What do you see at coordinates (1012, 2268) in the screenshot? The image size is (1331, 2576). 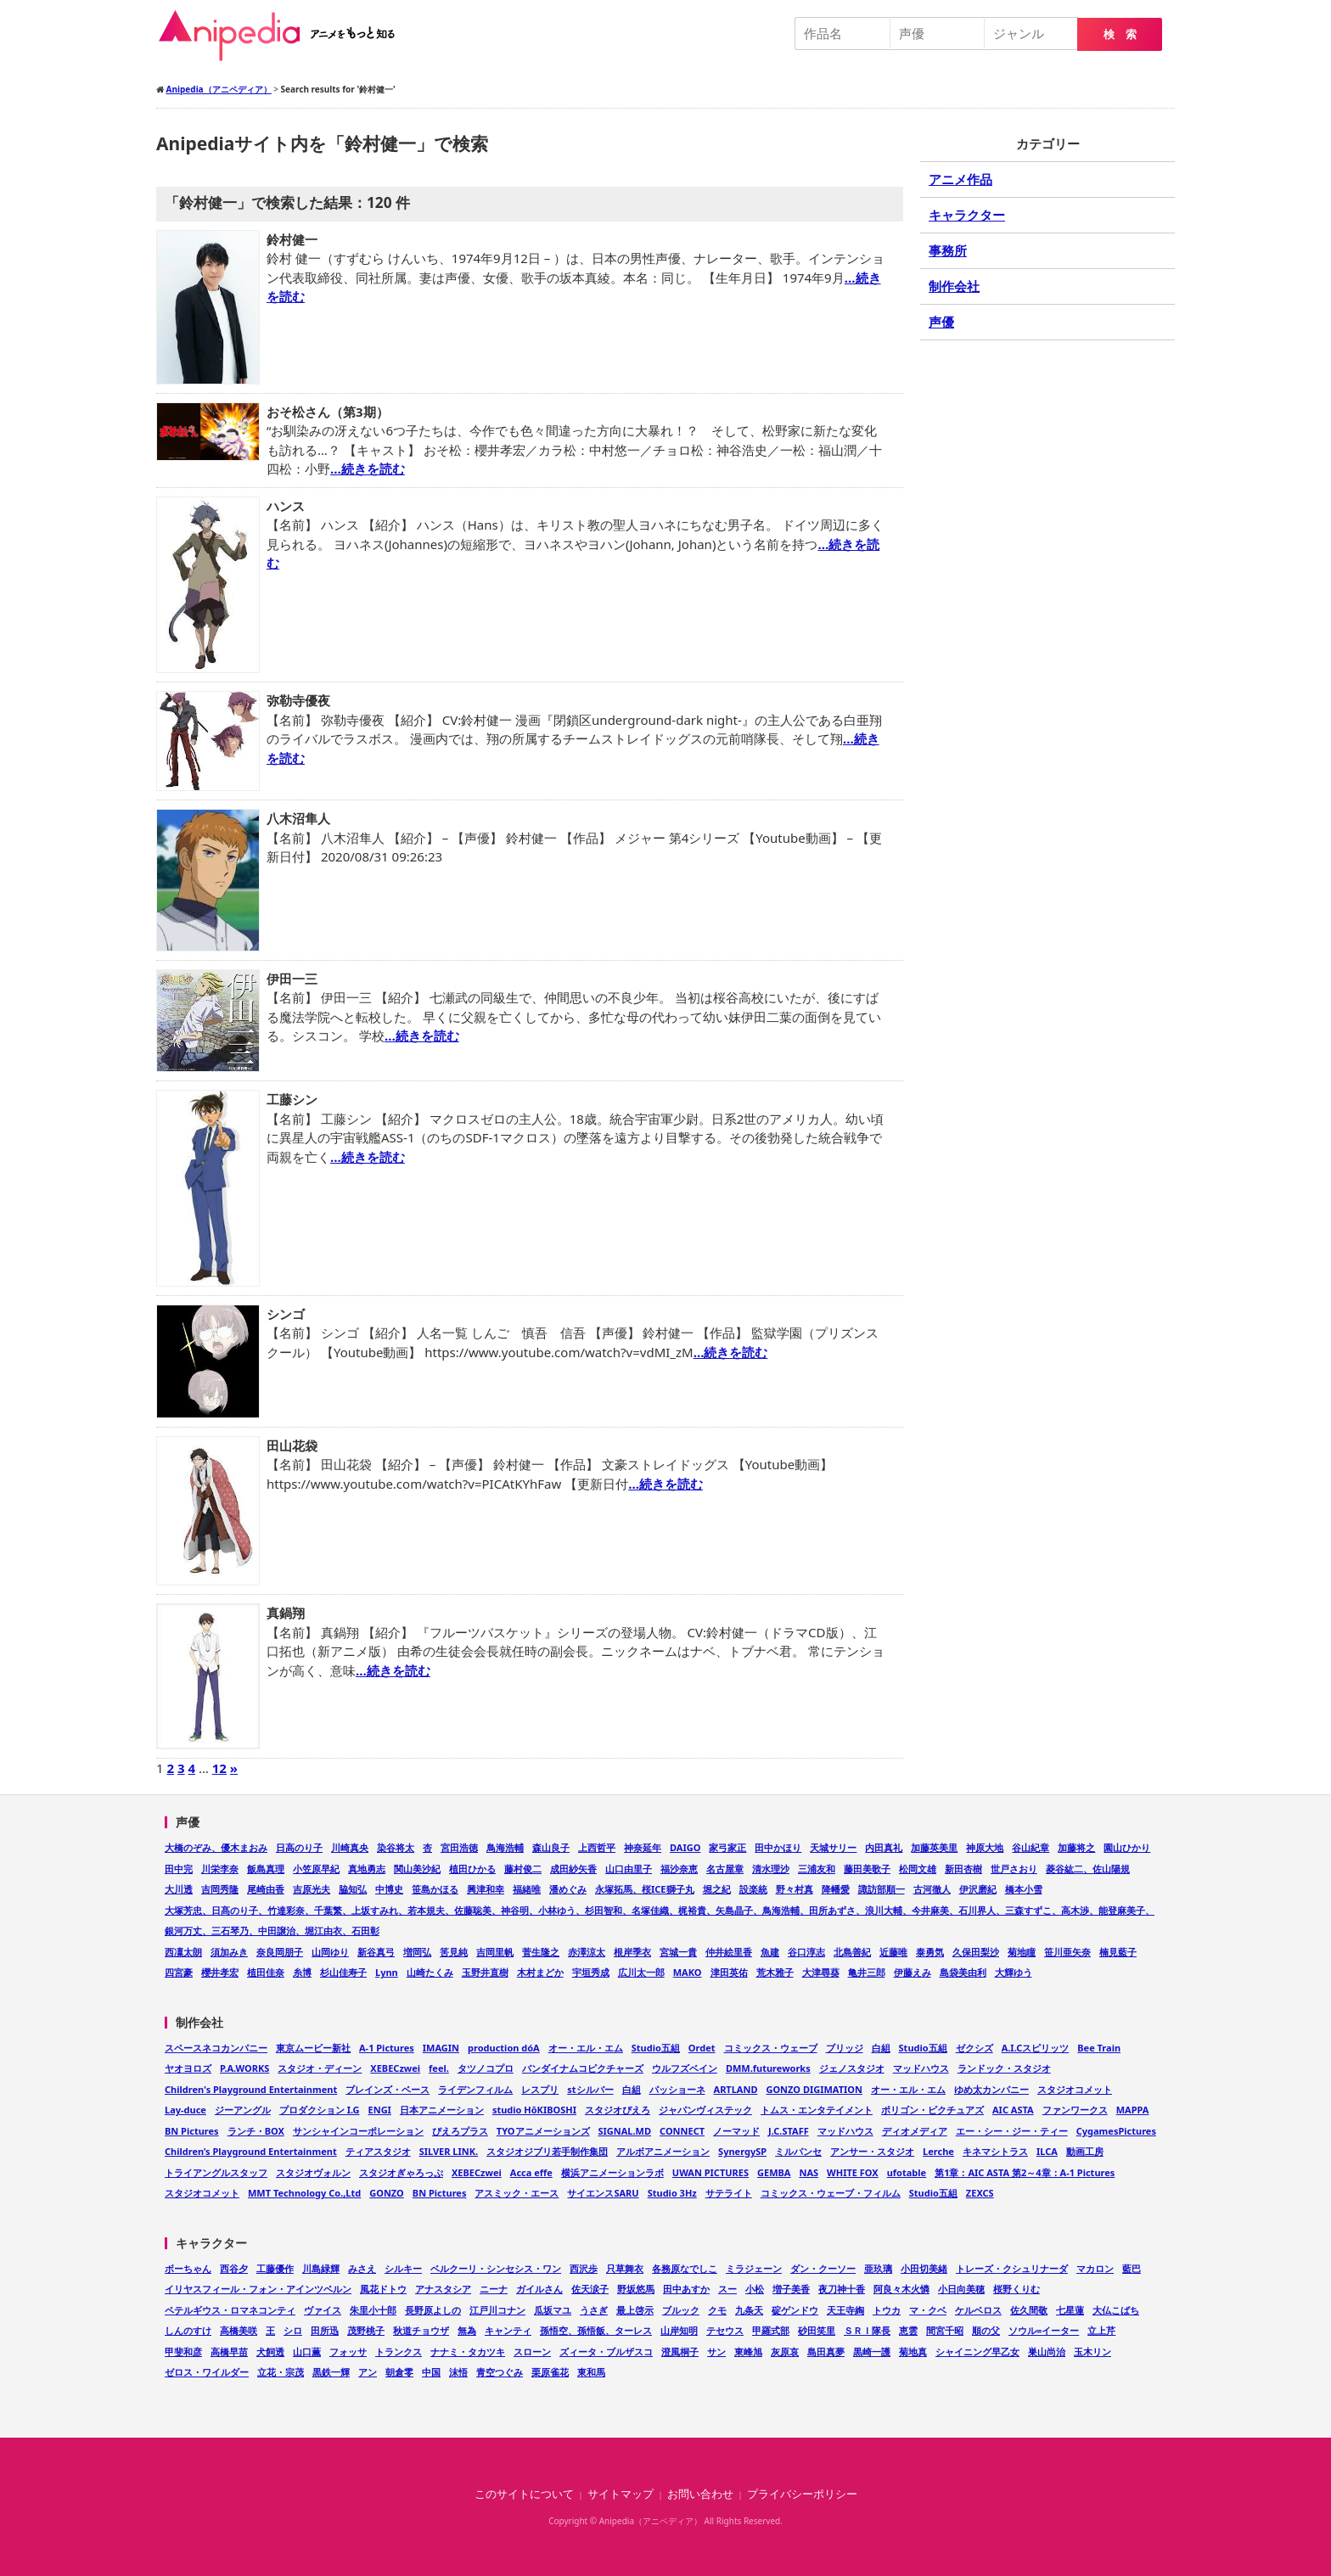 I see `トレーズ・クシュリナーダ` at bounding box center [1012, 2268].